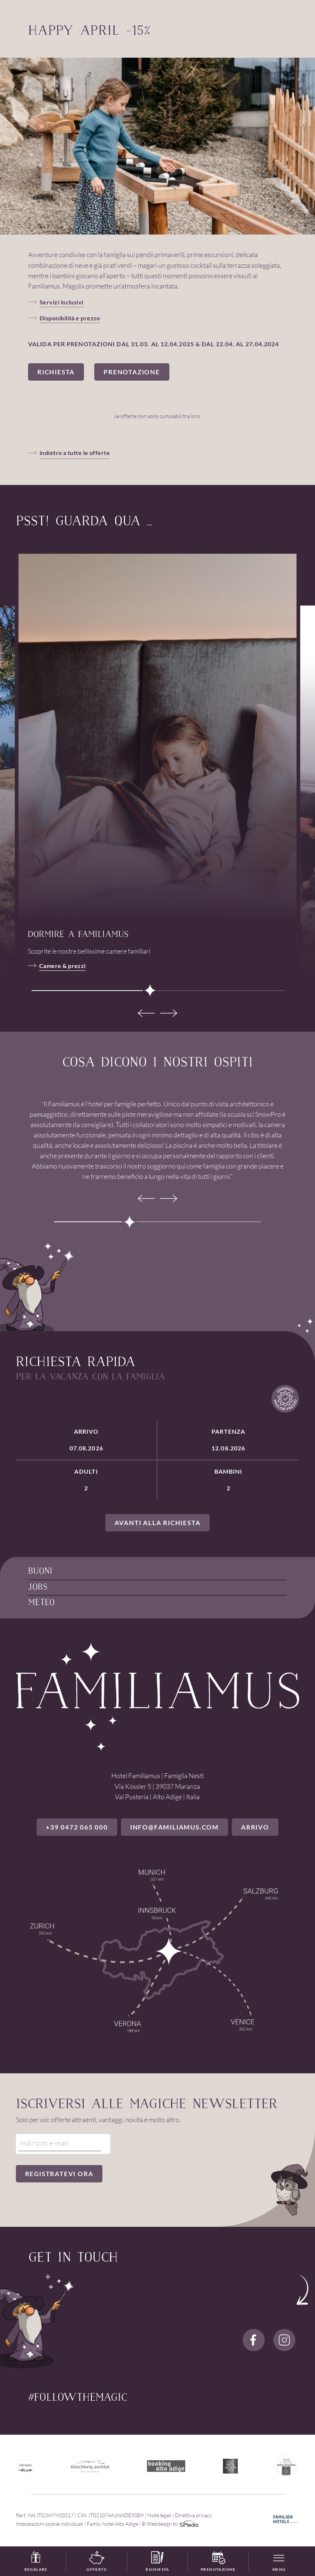  What do you see at coordinates (157, 737) in the screenshot?
I see `[tabpanel]` at bounding box center [157, 737].